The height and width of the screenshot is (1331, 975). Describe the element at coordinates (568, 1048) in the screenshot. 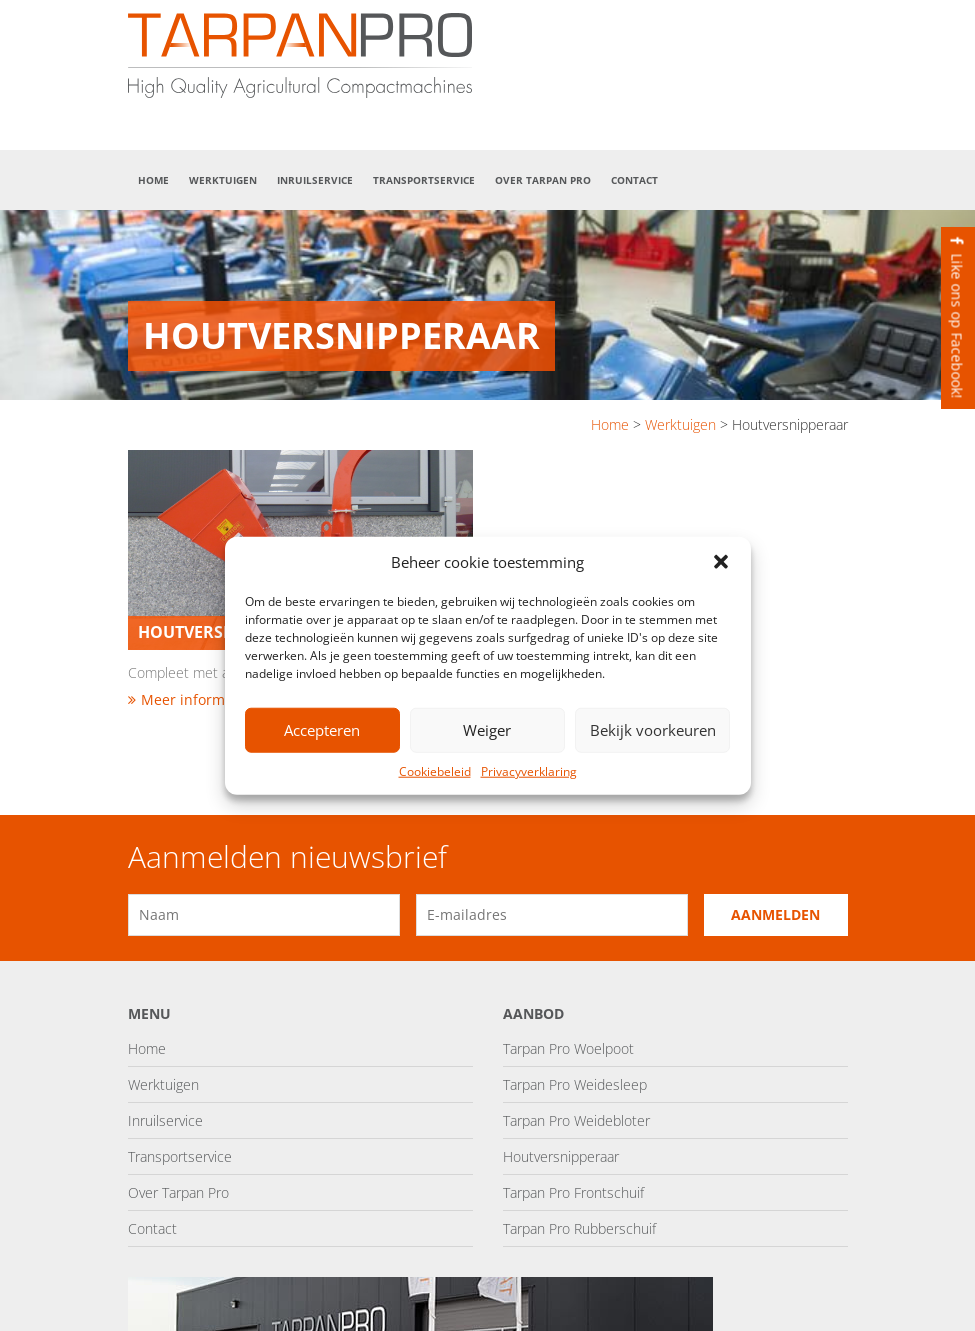

I see `Tarpan Pro Woelpoot` at that location.